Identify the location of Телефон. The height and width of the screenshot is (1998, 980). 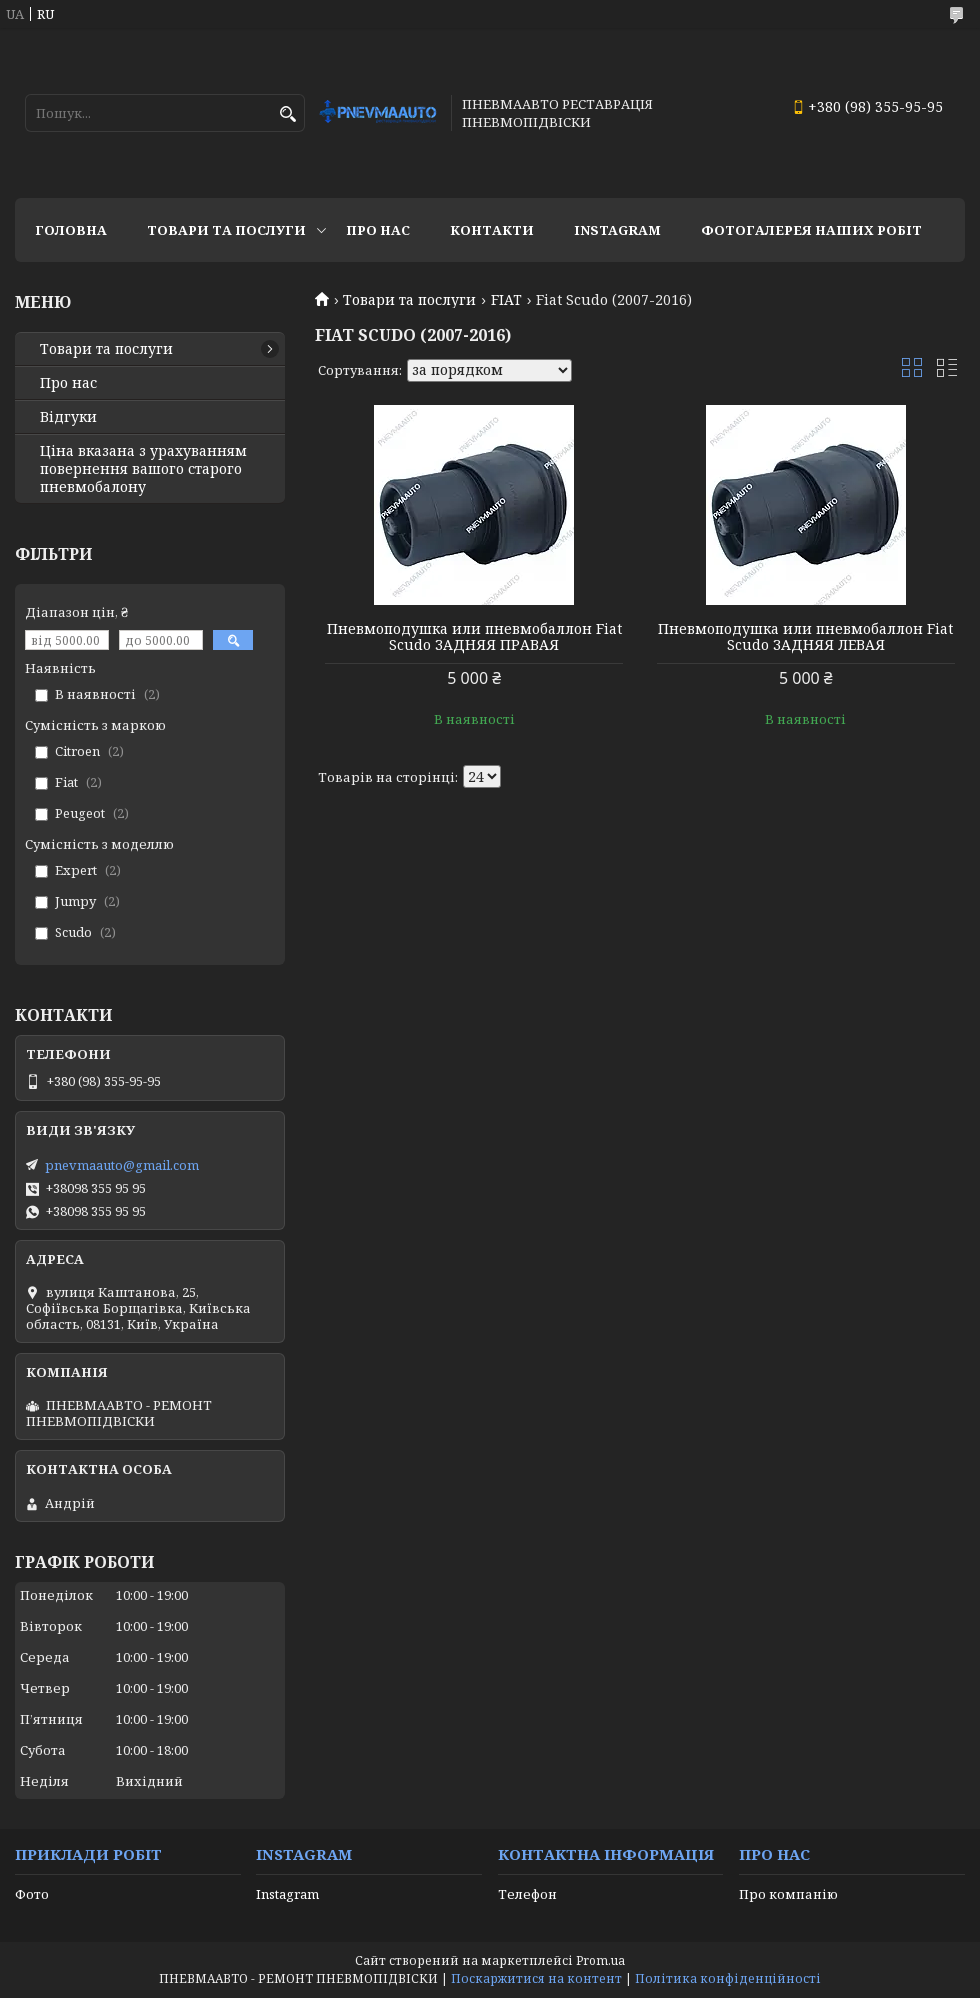
(527, 1894).